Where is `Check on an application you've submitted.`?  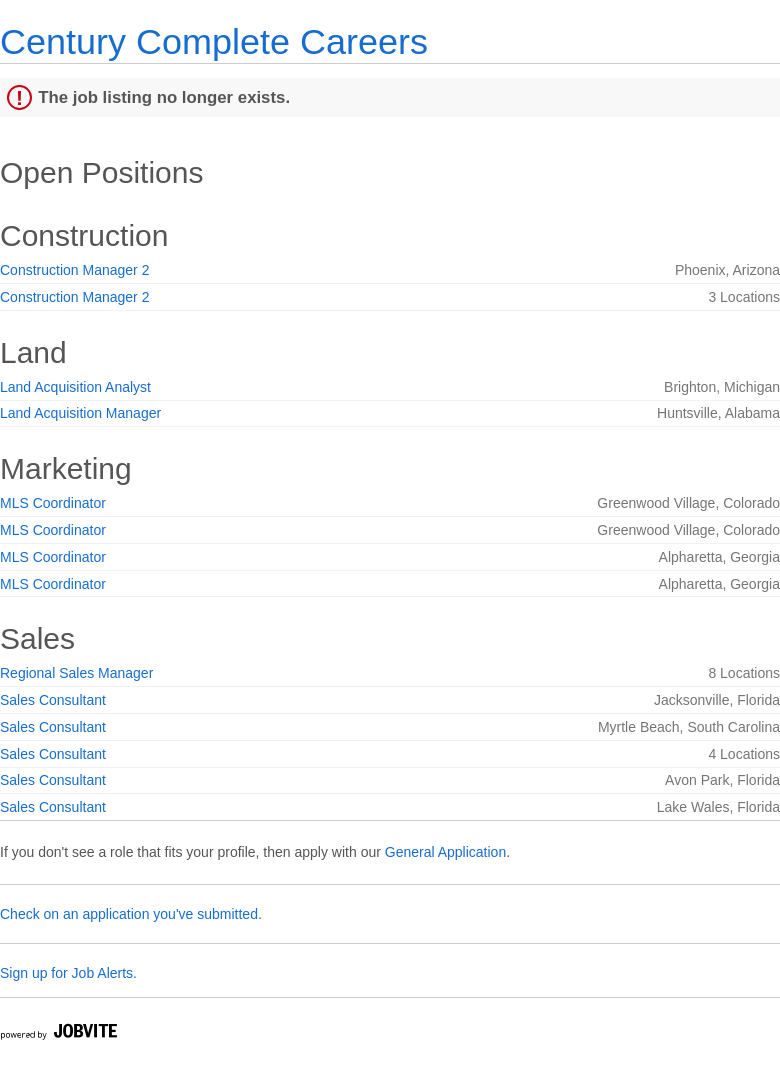
Check on an application you've submitted. is located at coordinates (131, 914).